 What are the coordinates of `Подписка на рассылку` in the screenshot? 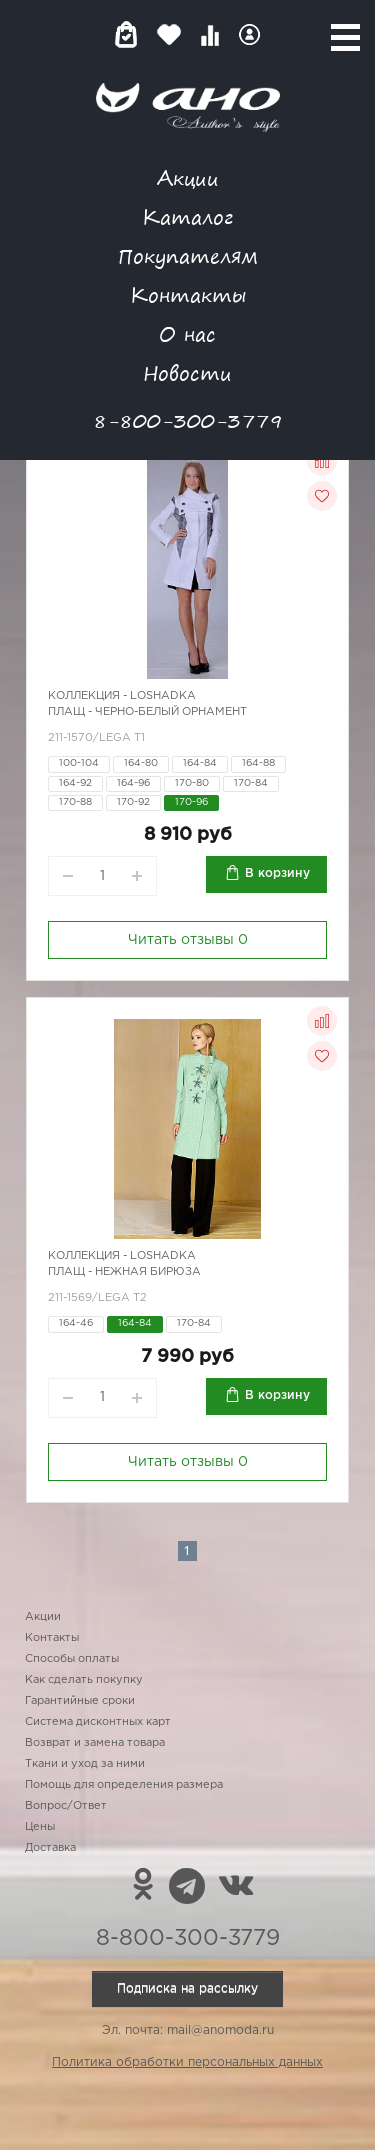 It's located at (187, 1988).